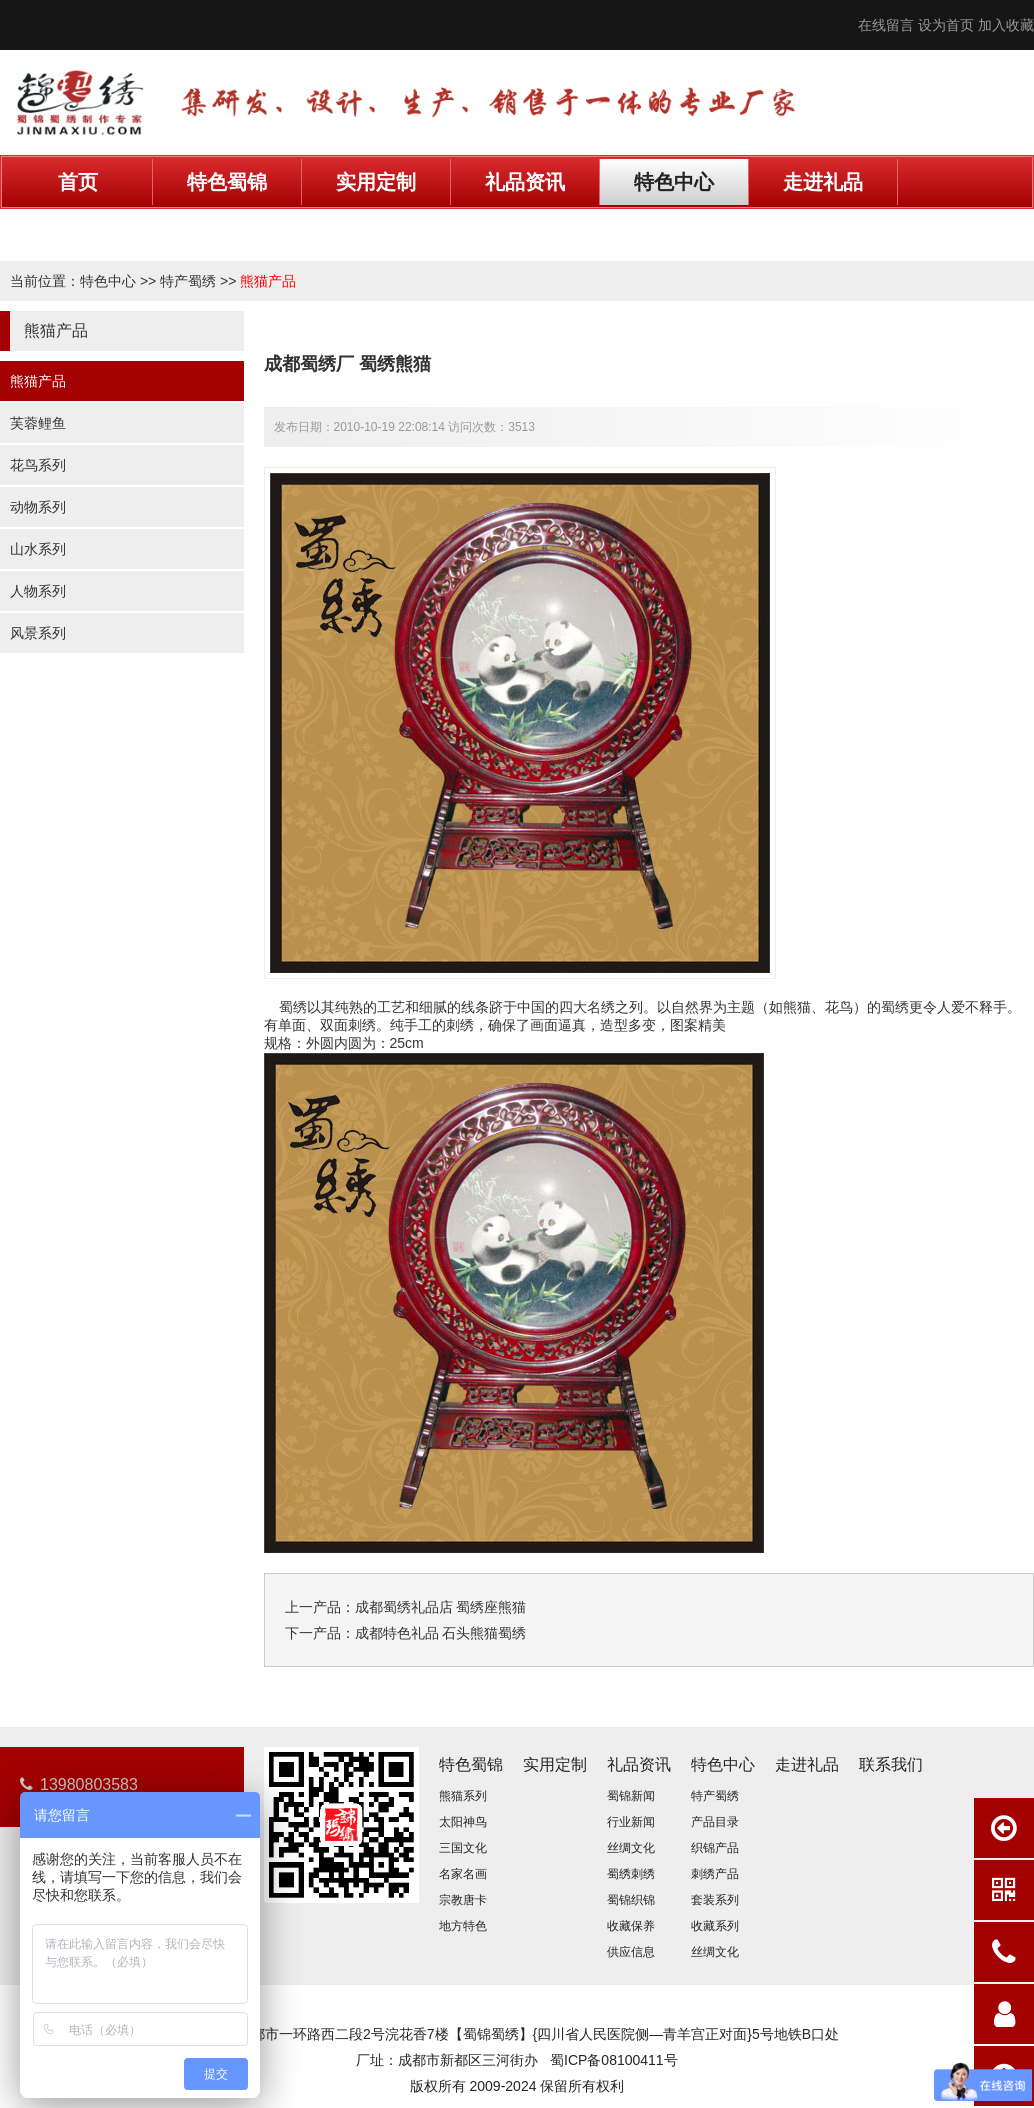  I want to click on 动物系列, so click(38, 507).